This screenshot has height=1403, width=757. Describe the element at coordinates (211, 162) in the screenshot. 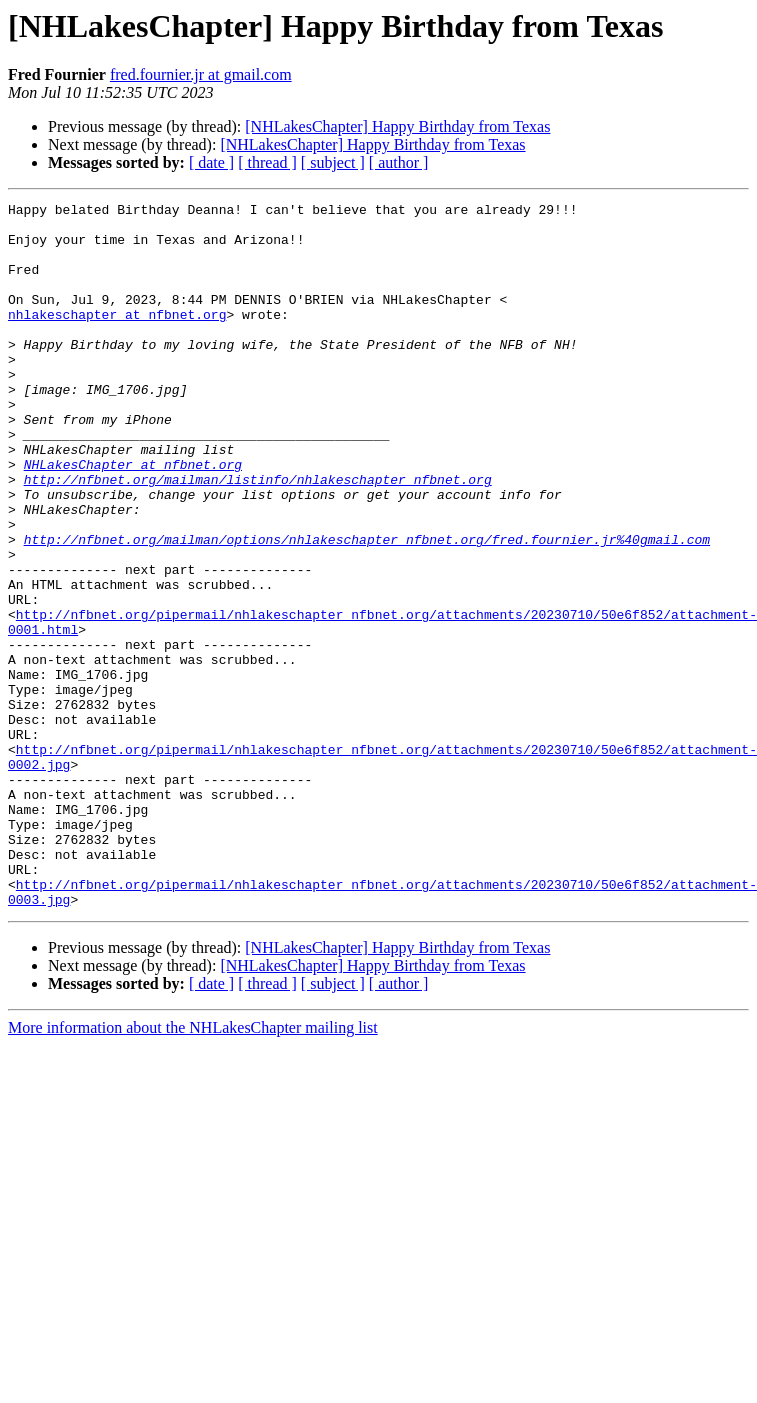

I see `[ date ]` at that location.